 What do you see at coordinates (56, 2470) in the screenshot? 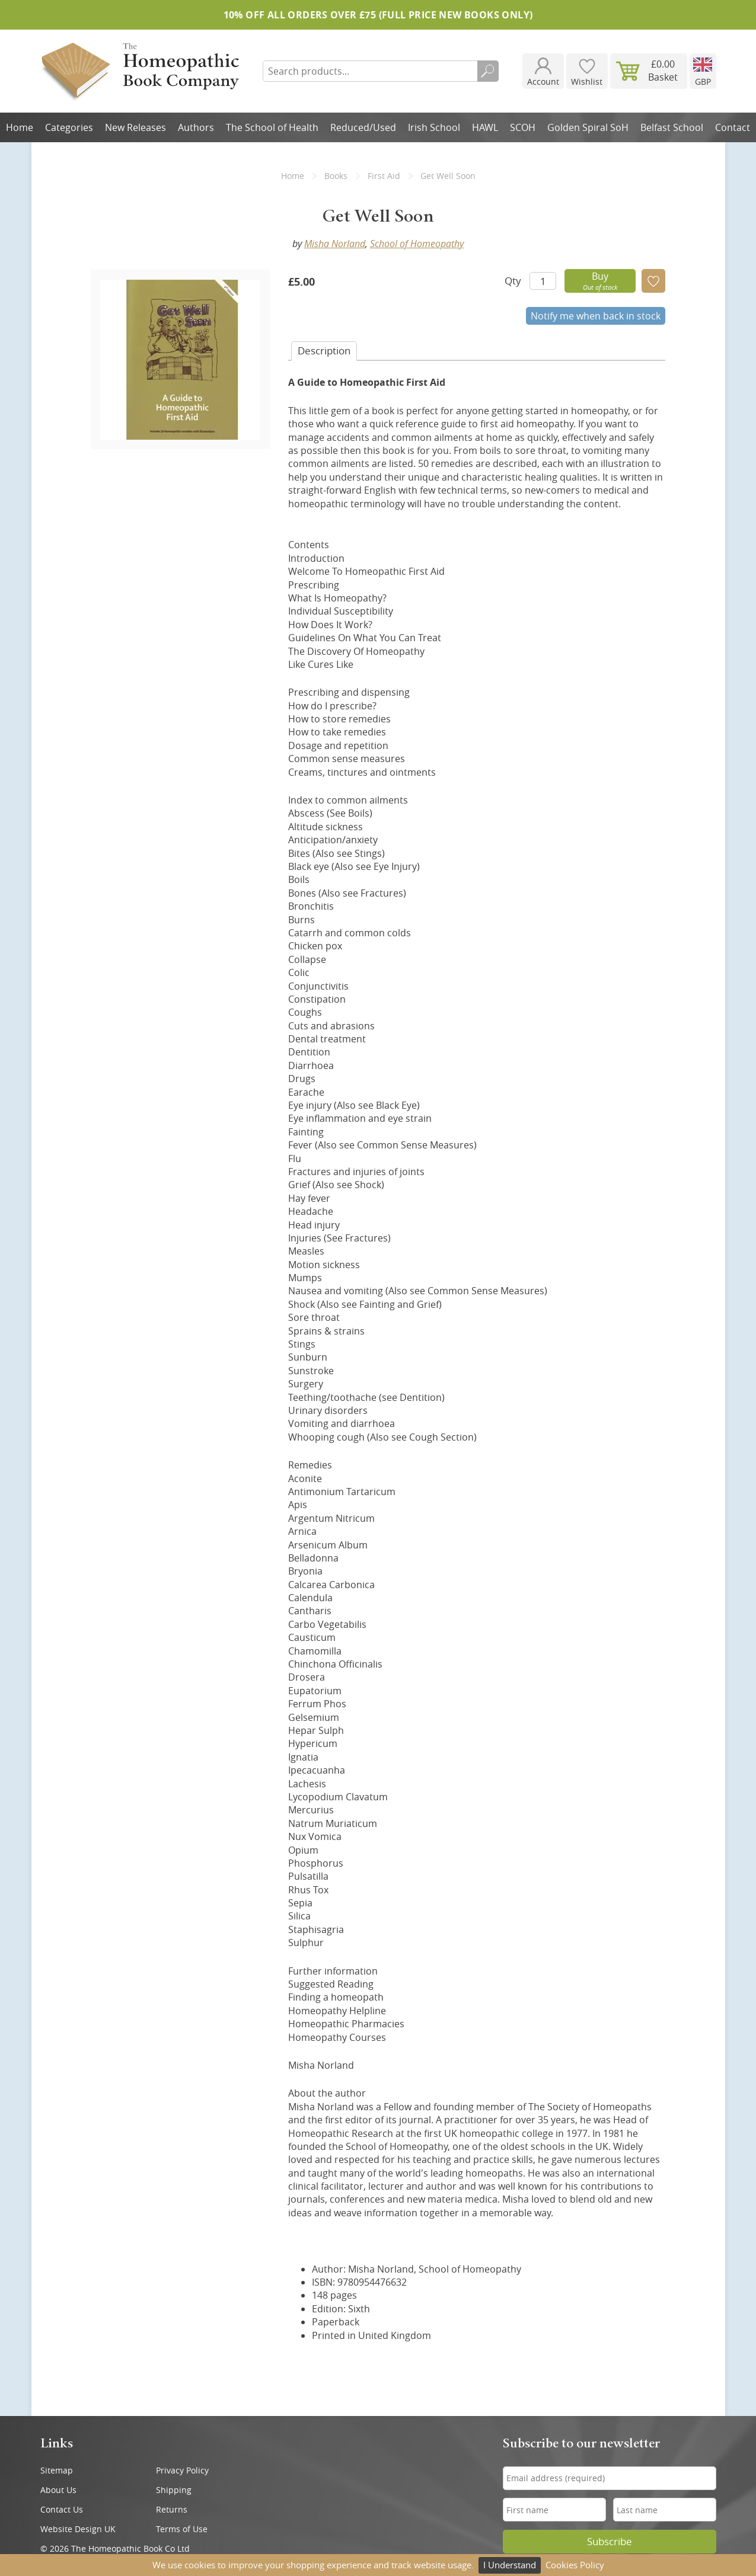
I see `Sitemap` at bounding box center [56, 2470].